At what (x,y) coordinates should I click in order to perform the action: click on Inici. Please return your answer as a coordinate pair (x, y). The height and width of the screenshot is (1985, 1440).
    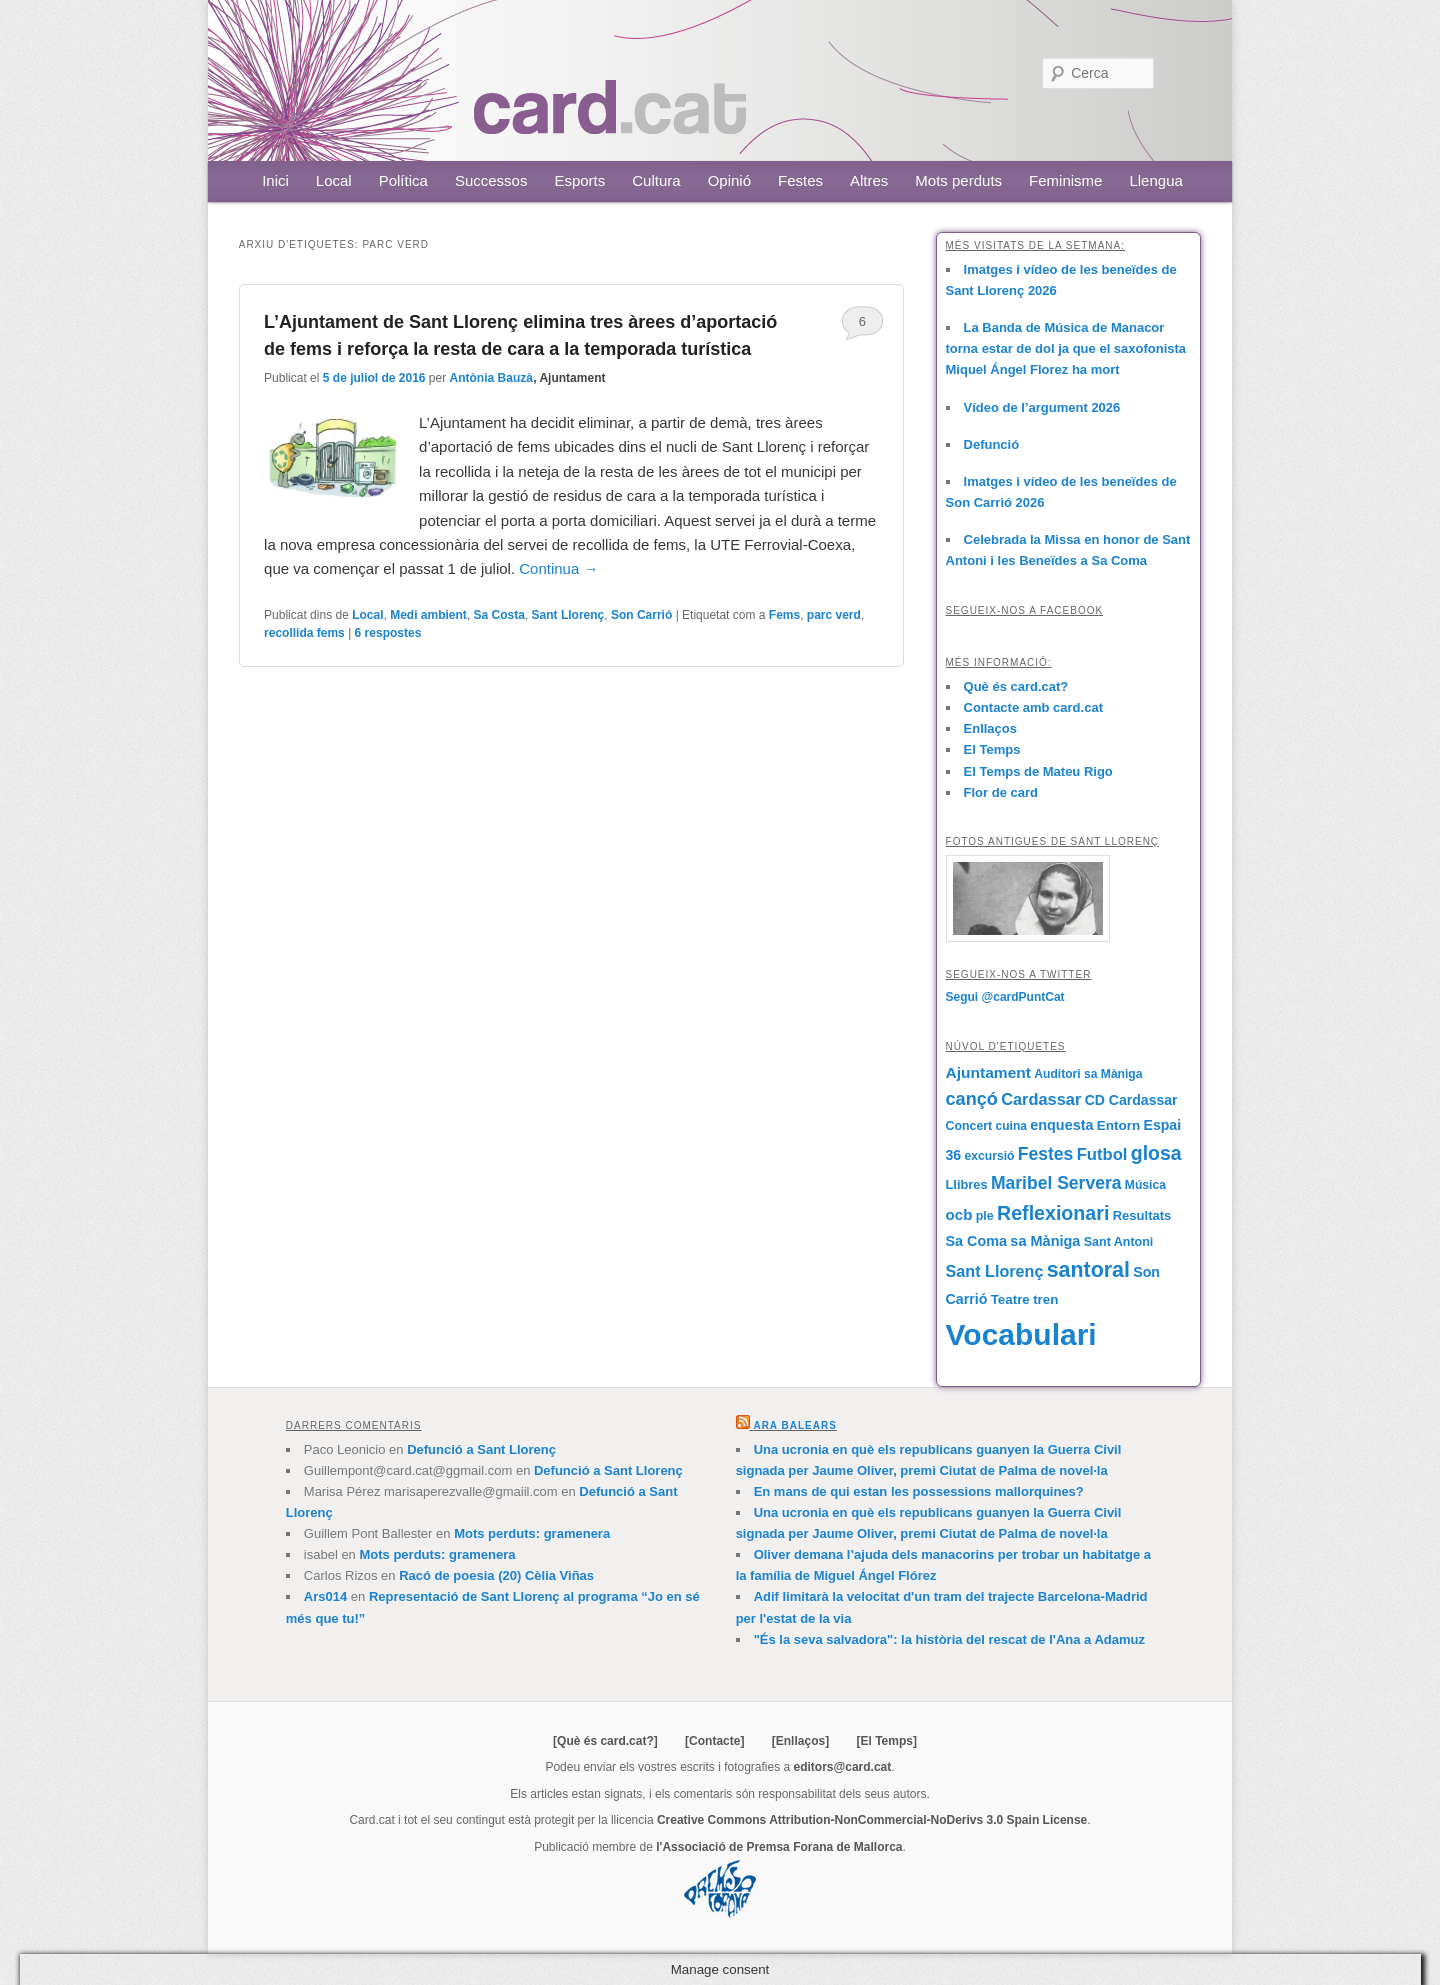
    Looking at the image, I should click on (275, 180).